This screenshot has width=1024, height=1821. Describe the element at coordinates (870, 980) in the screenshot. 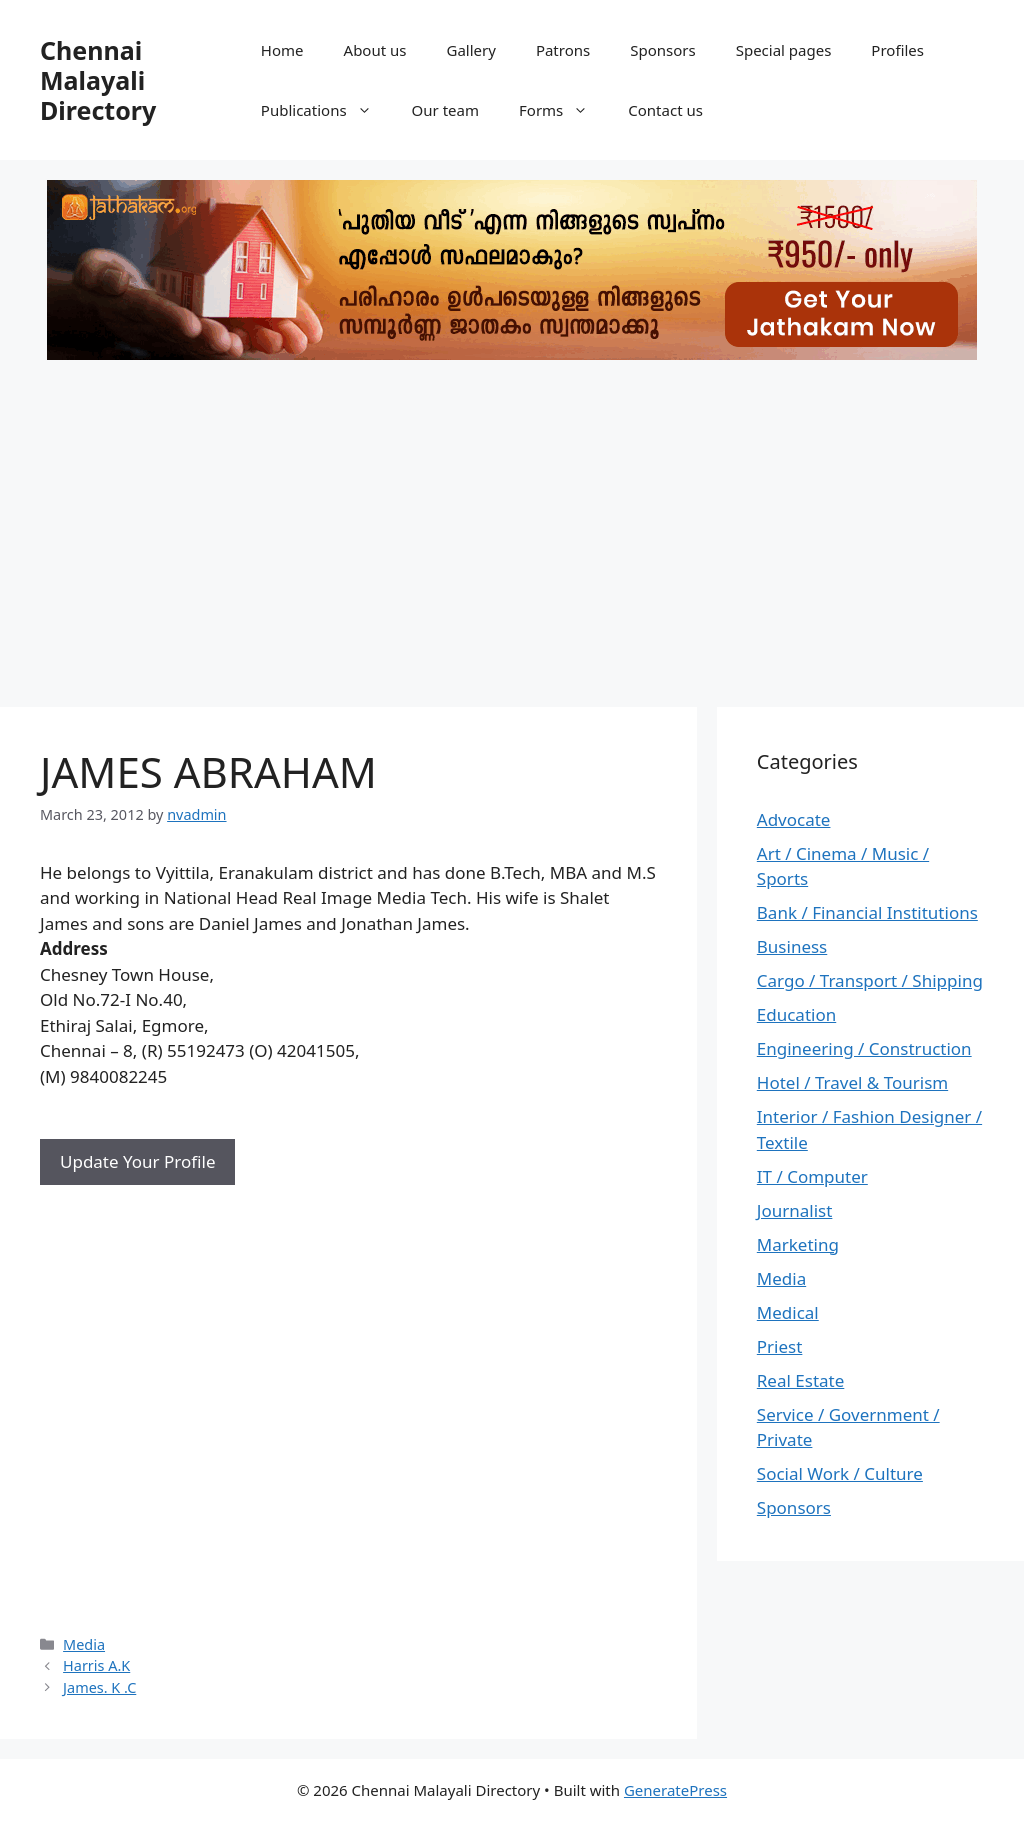

I see `Cargo / Transport / Shipping` at that location.